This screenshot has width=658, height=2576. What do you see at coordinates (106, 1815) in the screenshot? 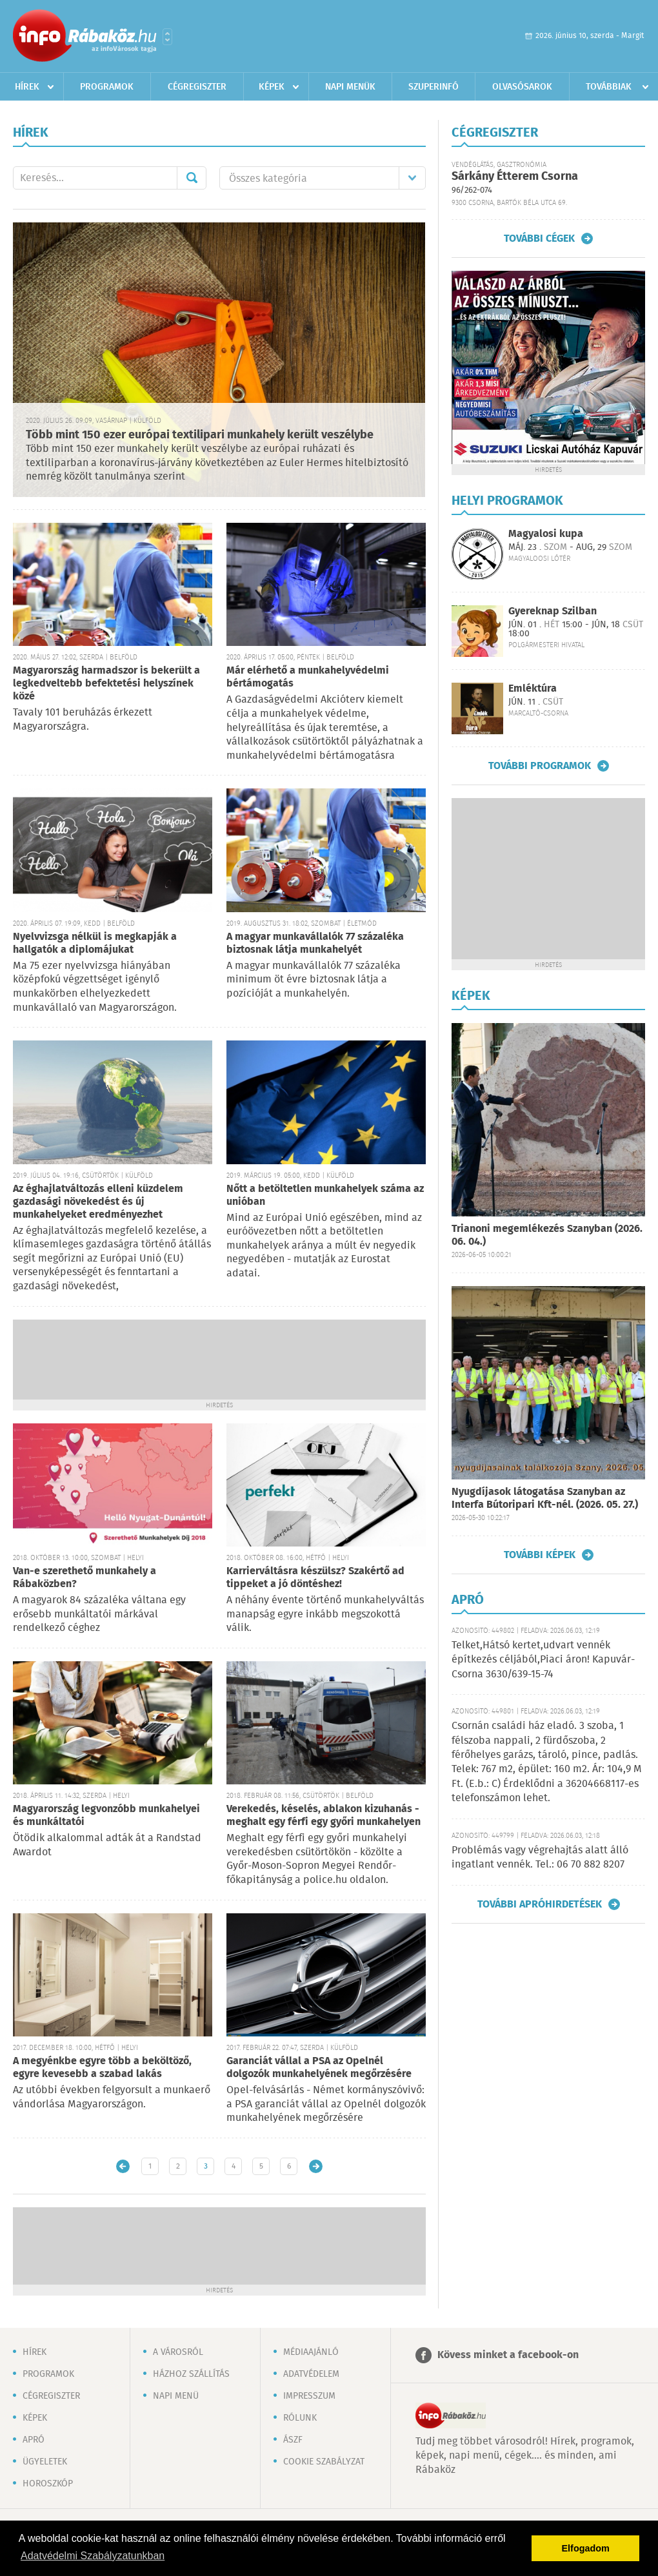
I see `Magyarország legvonzóbb munkahelyei és munkáltatói` at bounding box center [106, 1815].